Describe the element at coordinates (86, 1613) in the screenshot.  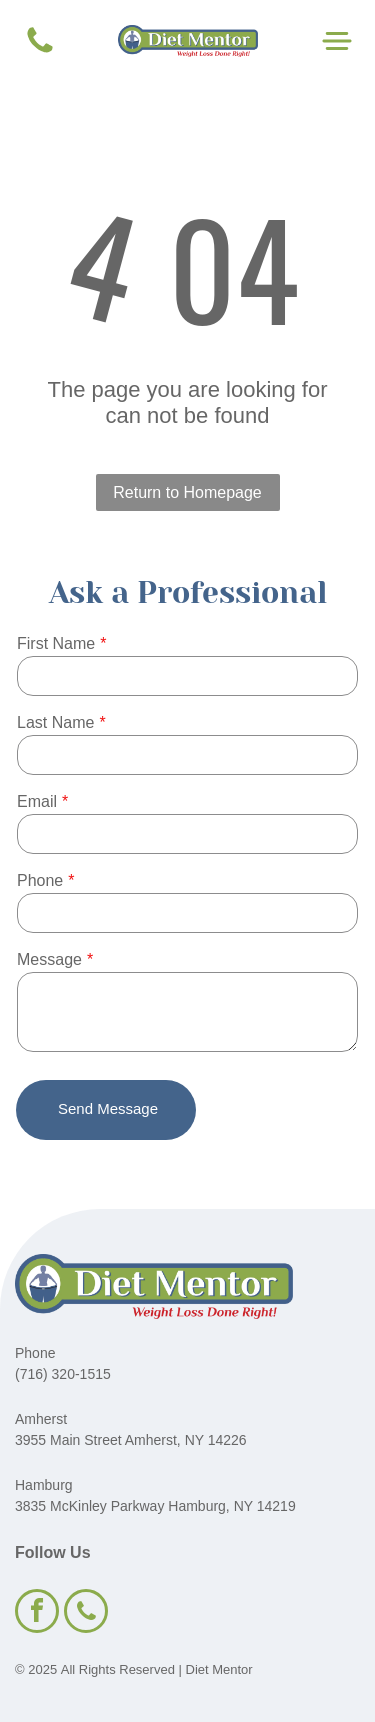
I see `[phone]` at that location.